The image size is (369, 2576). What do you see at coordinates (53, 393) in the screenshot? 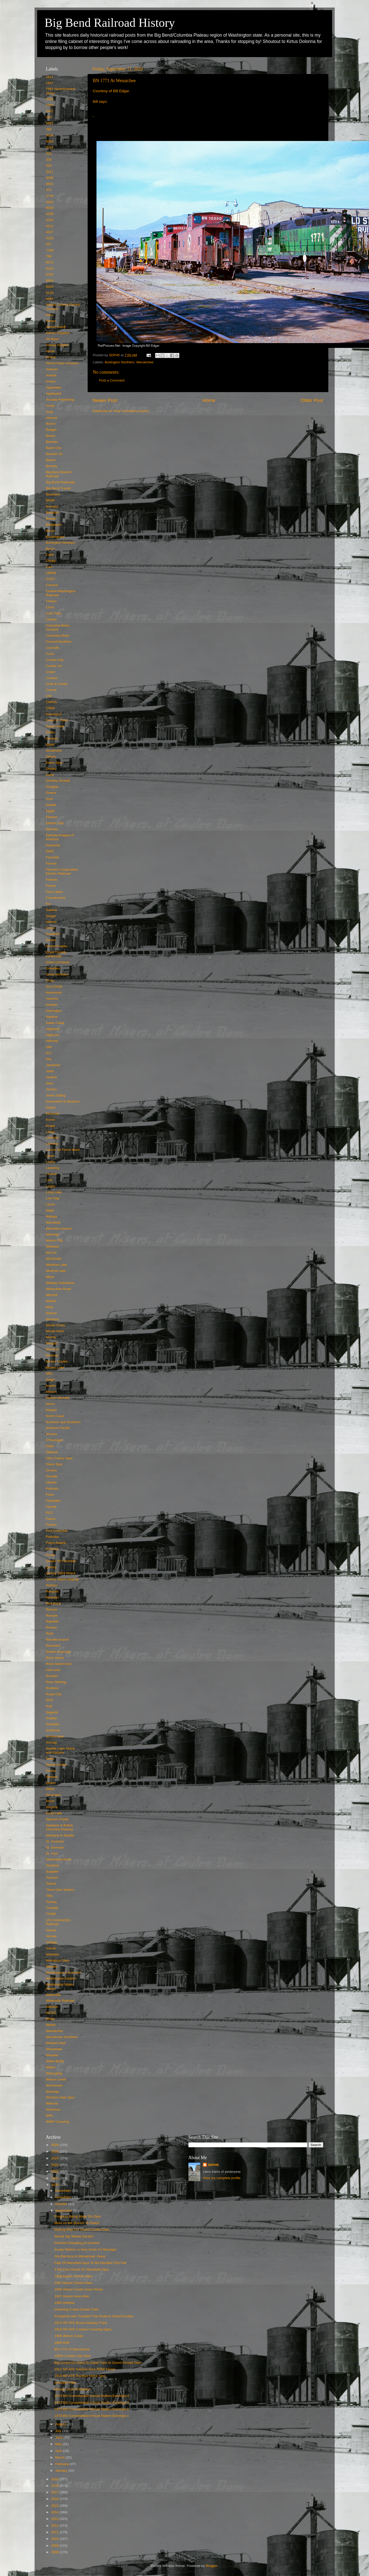
I see `Appleyard` at bounding box center [53, 393].